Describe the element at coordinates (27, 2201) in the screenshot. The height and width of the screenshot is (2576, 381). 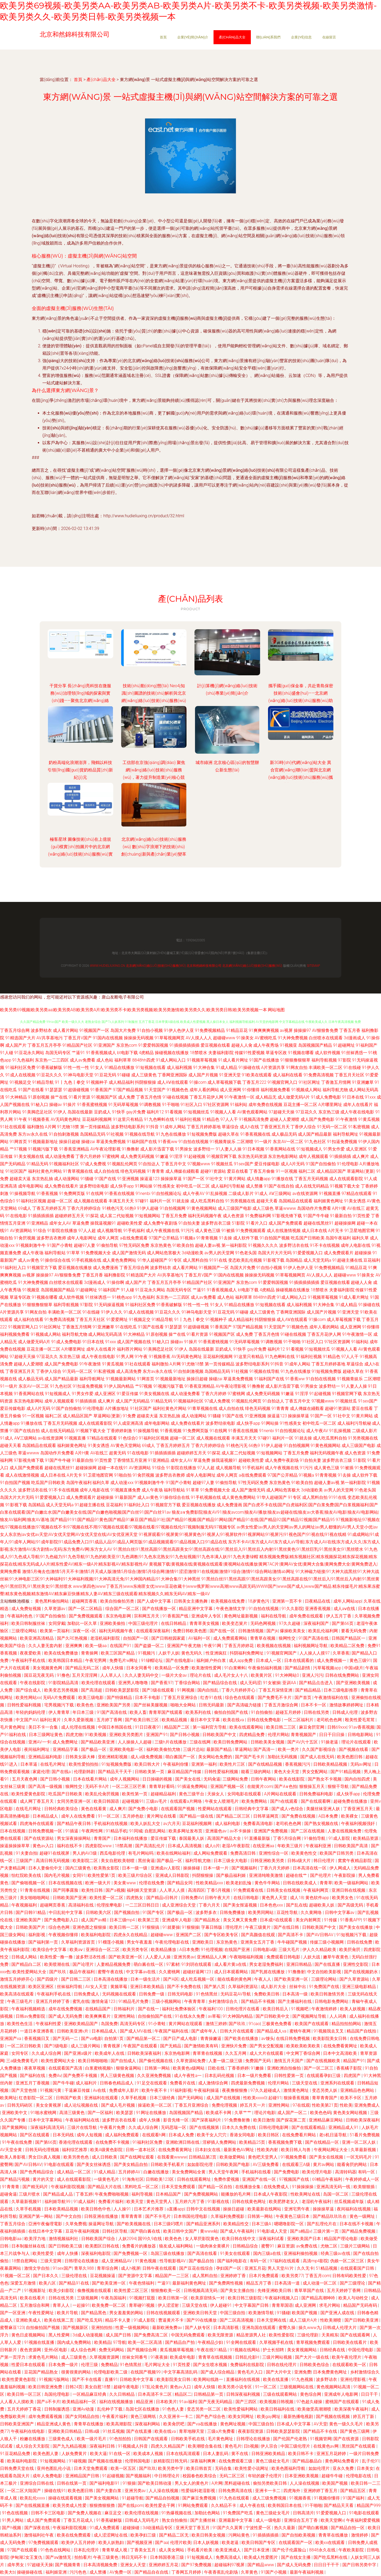
I see `久草最新视频91` at that location.